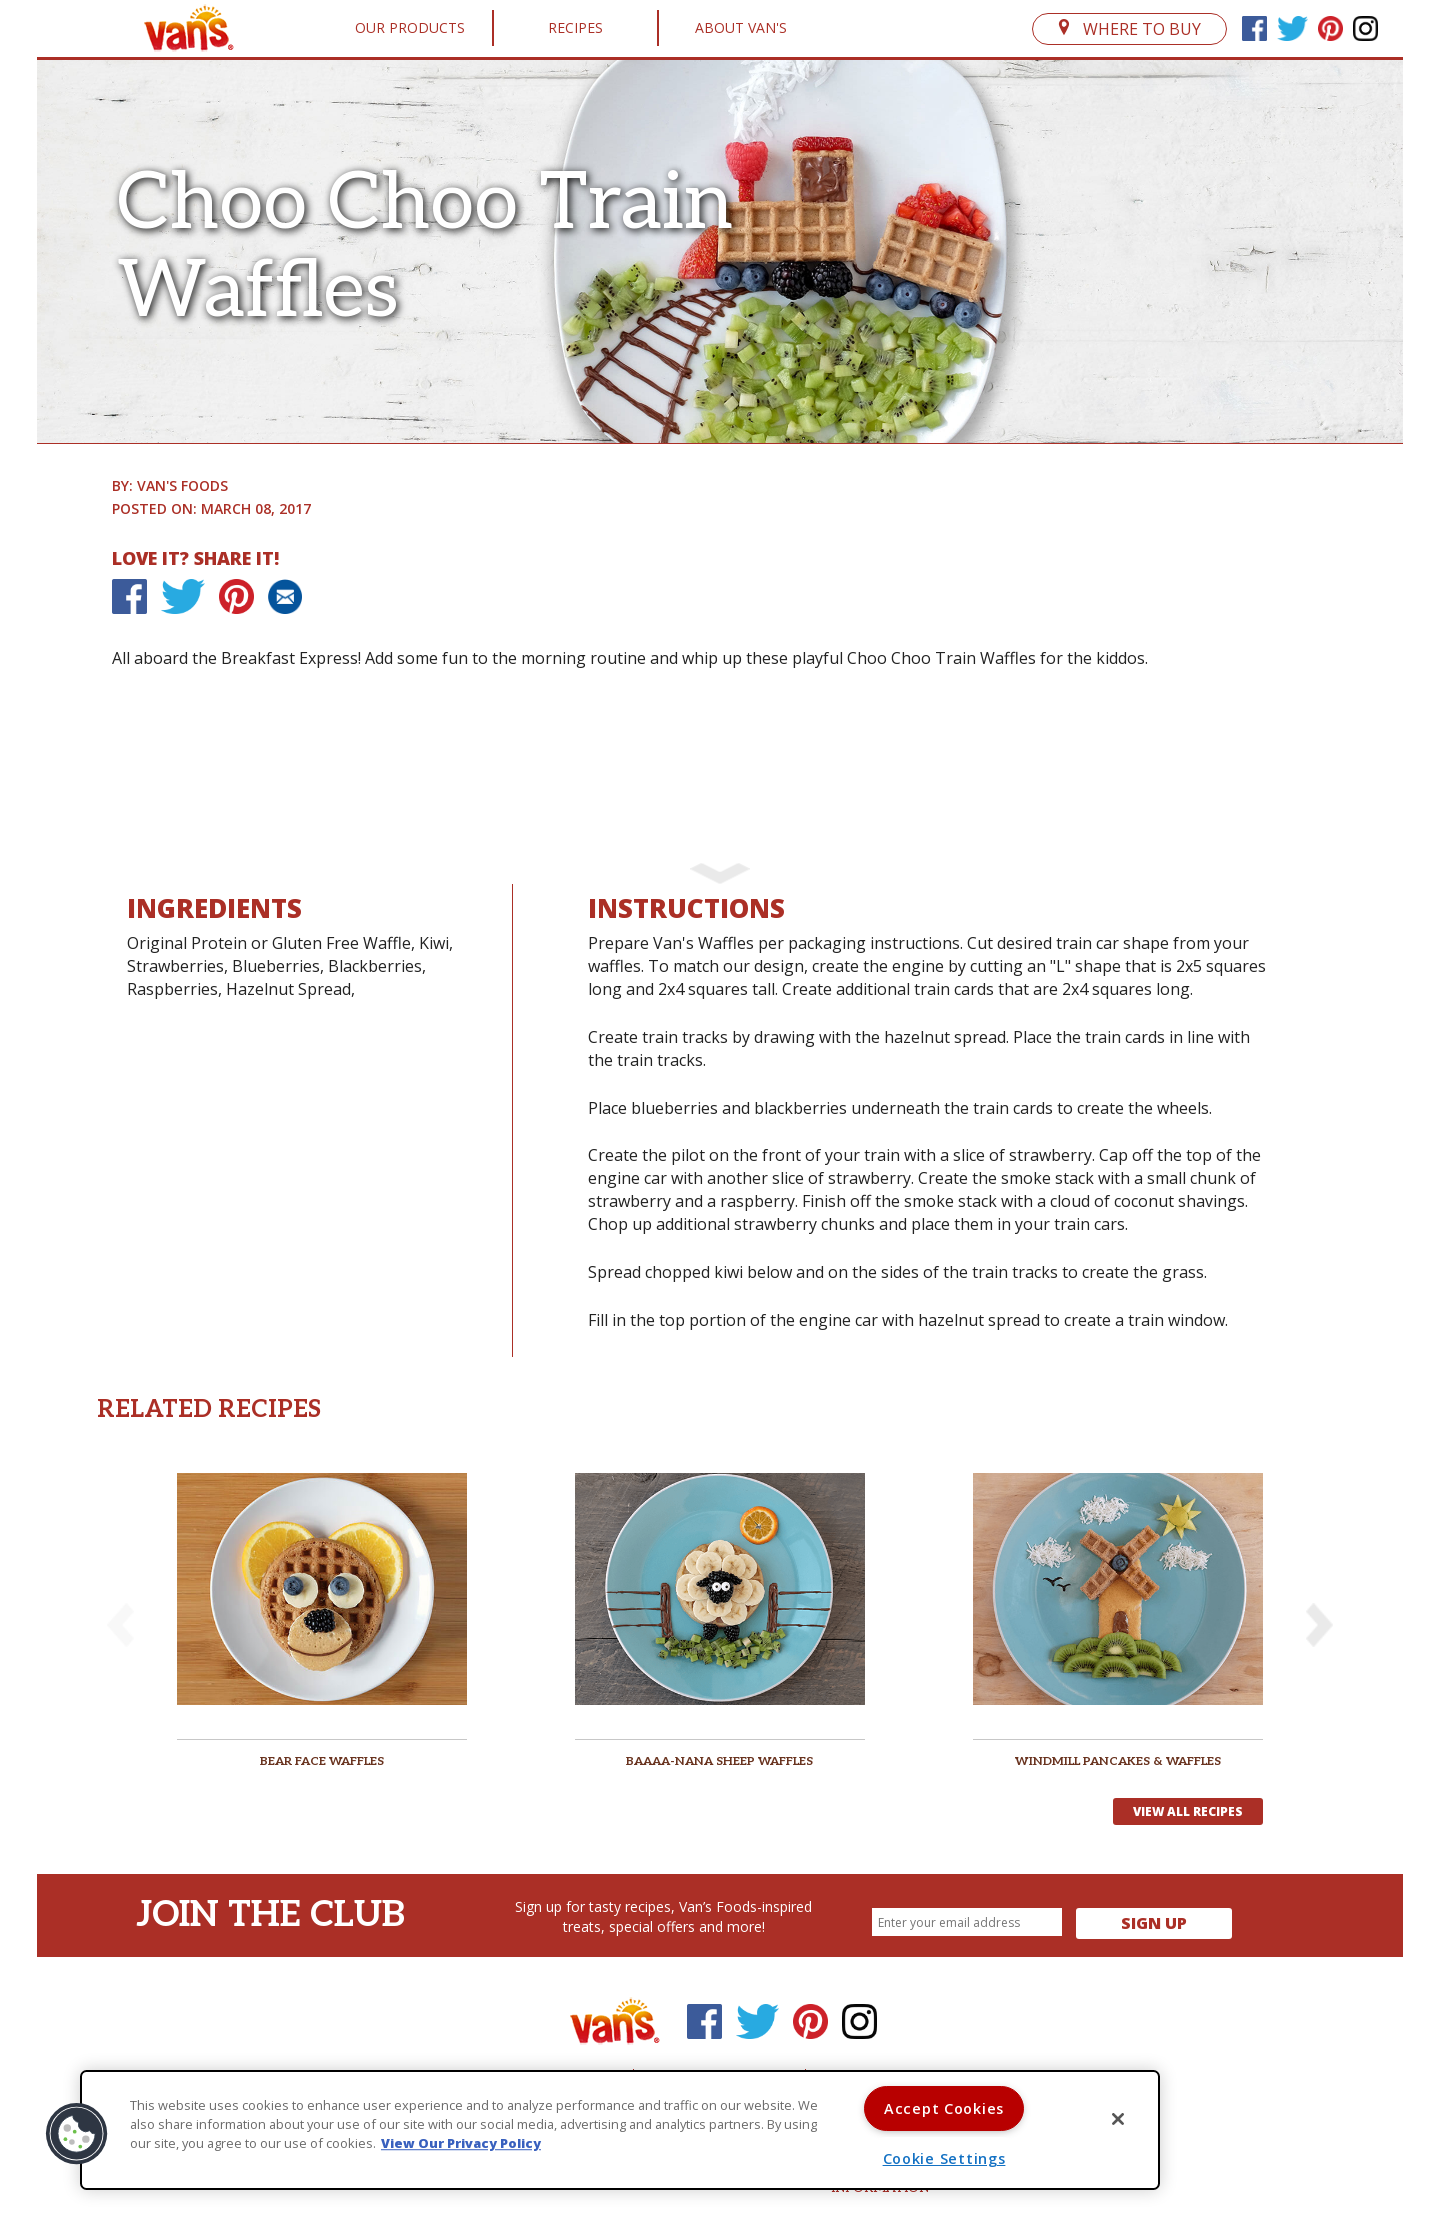 This screenshot has height=2222, width=1440. I want to click on View All Recipes, so click(1188, 1811).